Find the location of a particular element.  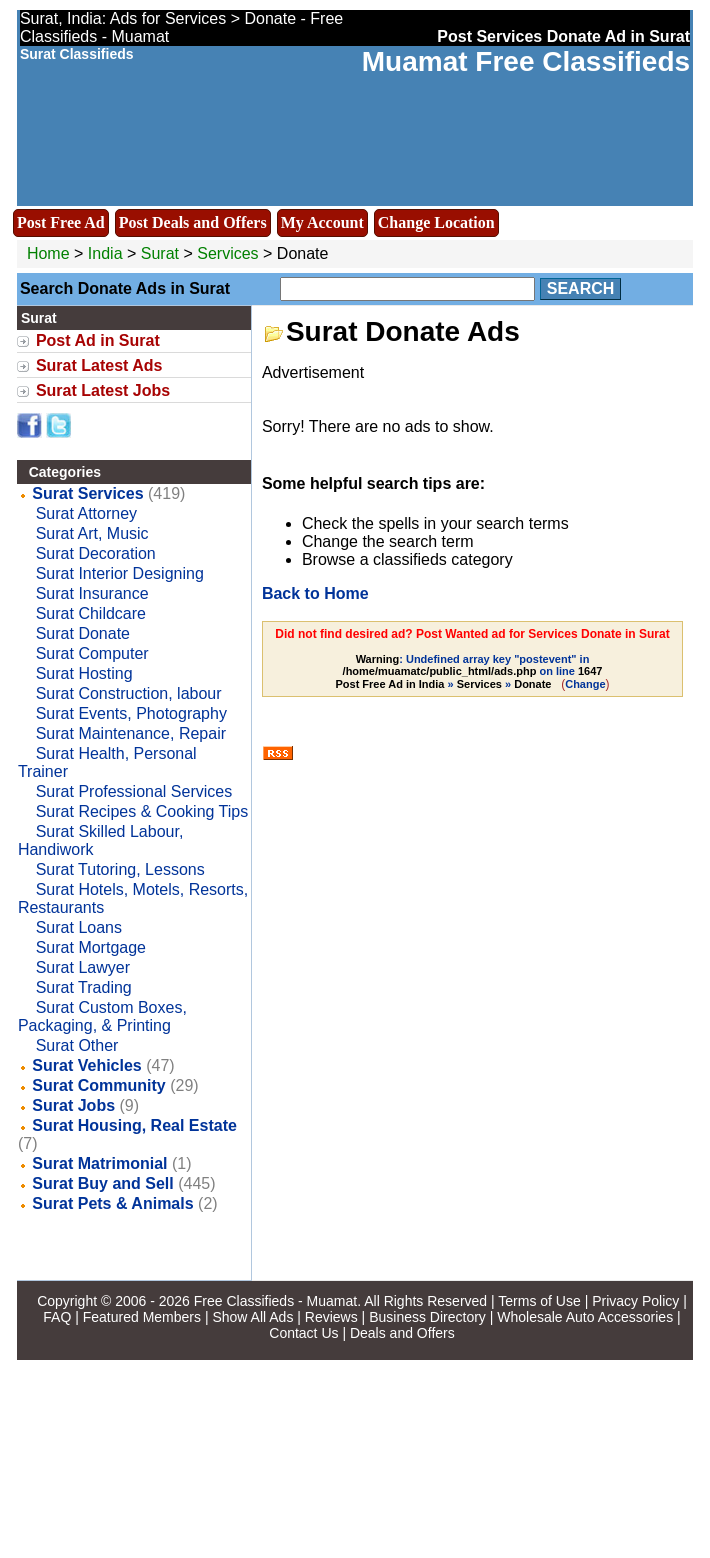

Surat Services is located at coordinates (87, 493).